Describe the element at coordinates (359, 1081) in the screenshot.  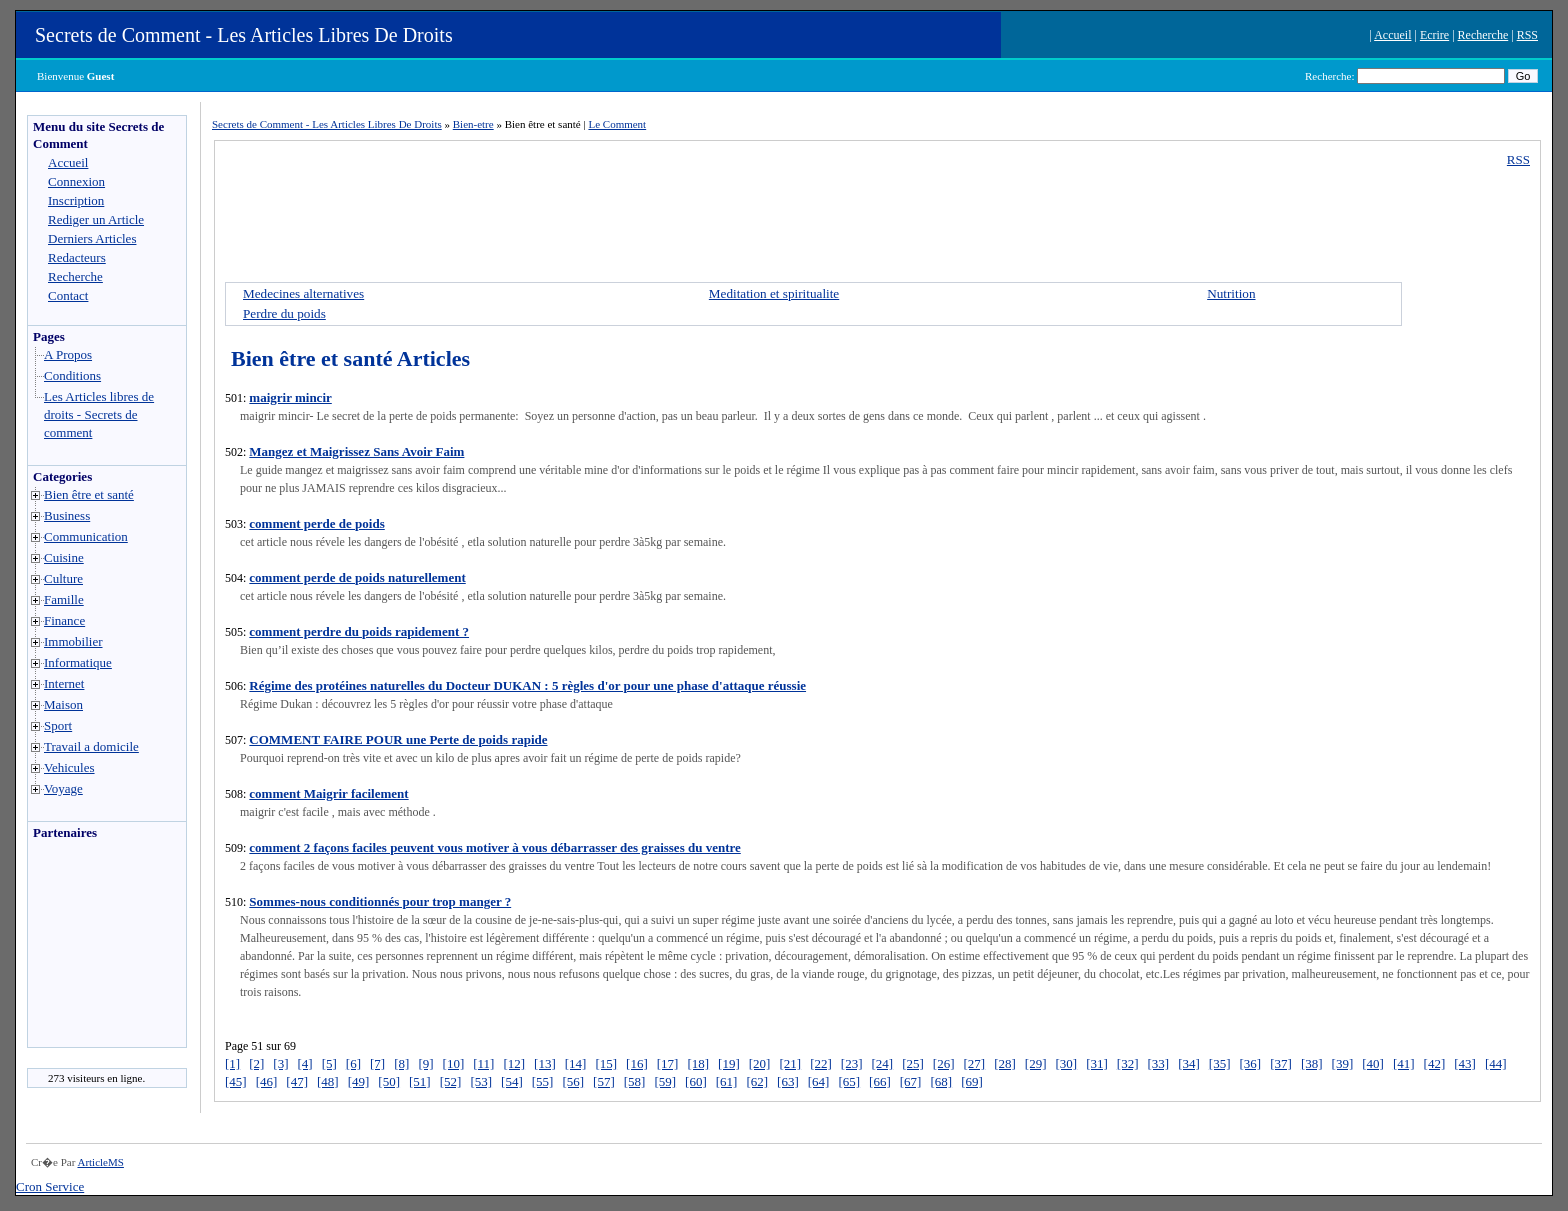
I see `[49]` at that location.